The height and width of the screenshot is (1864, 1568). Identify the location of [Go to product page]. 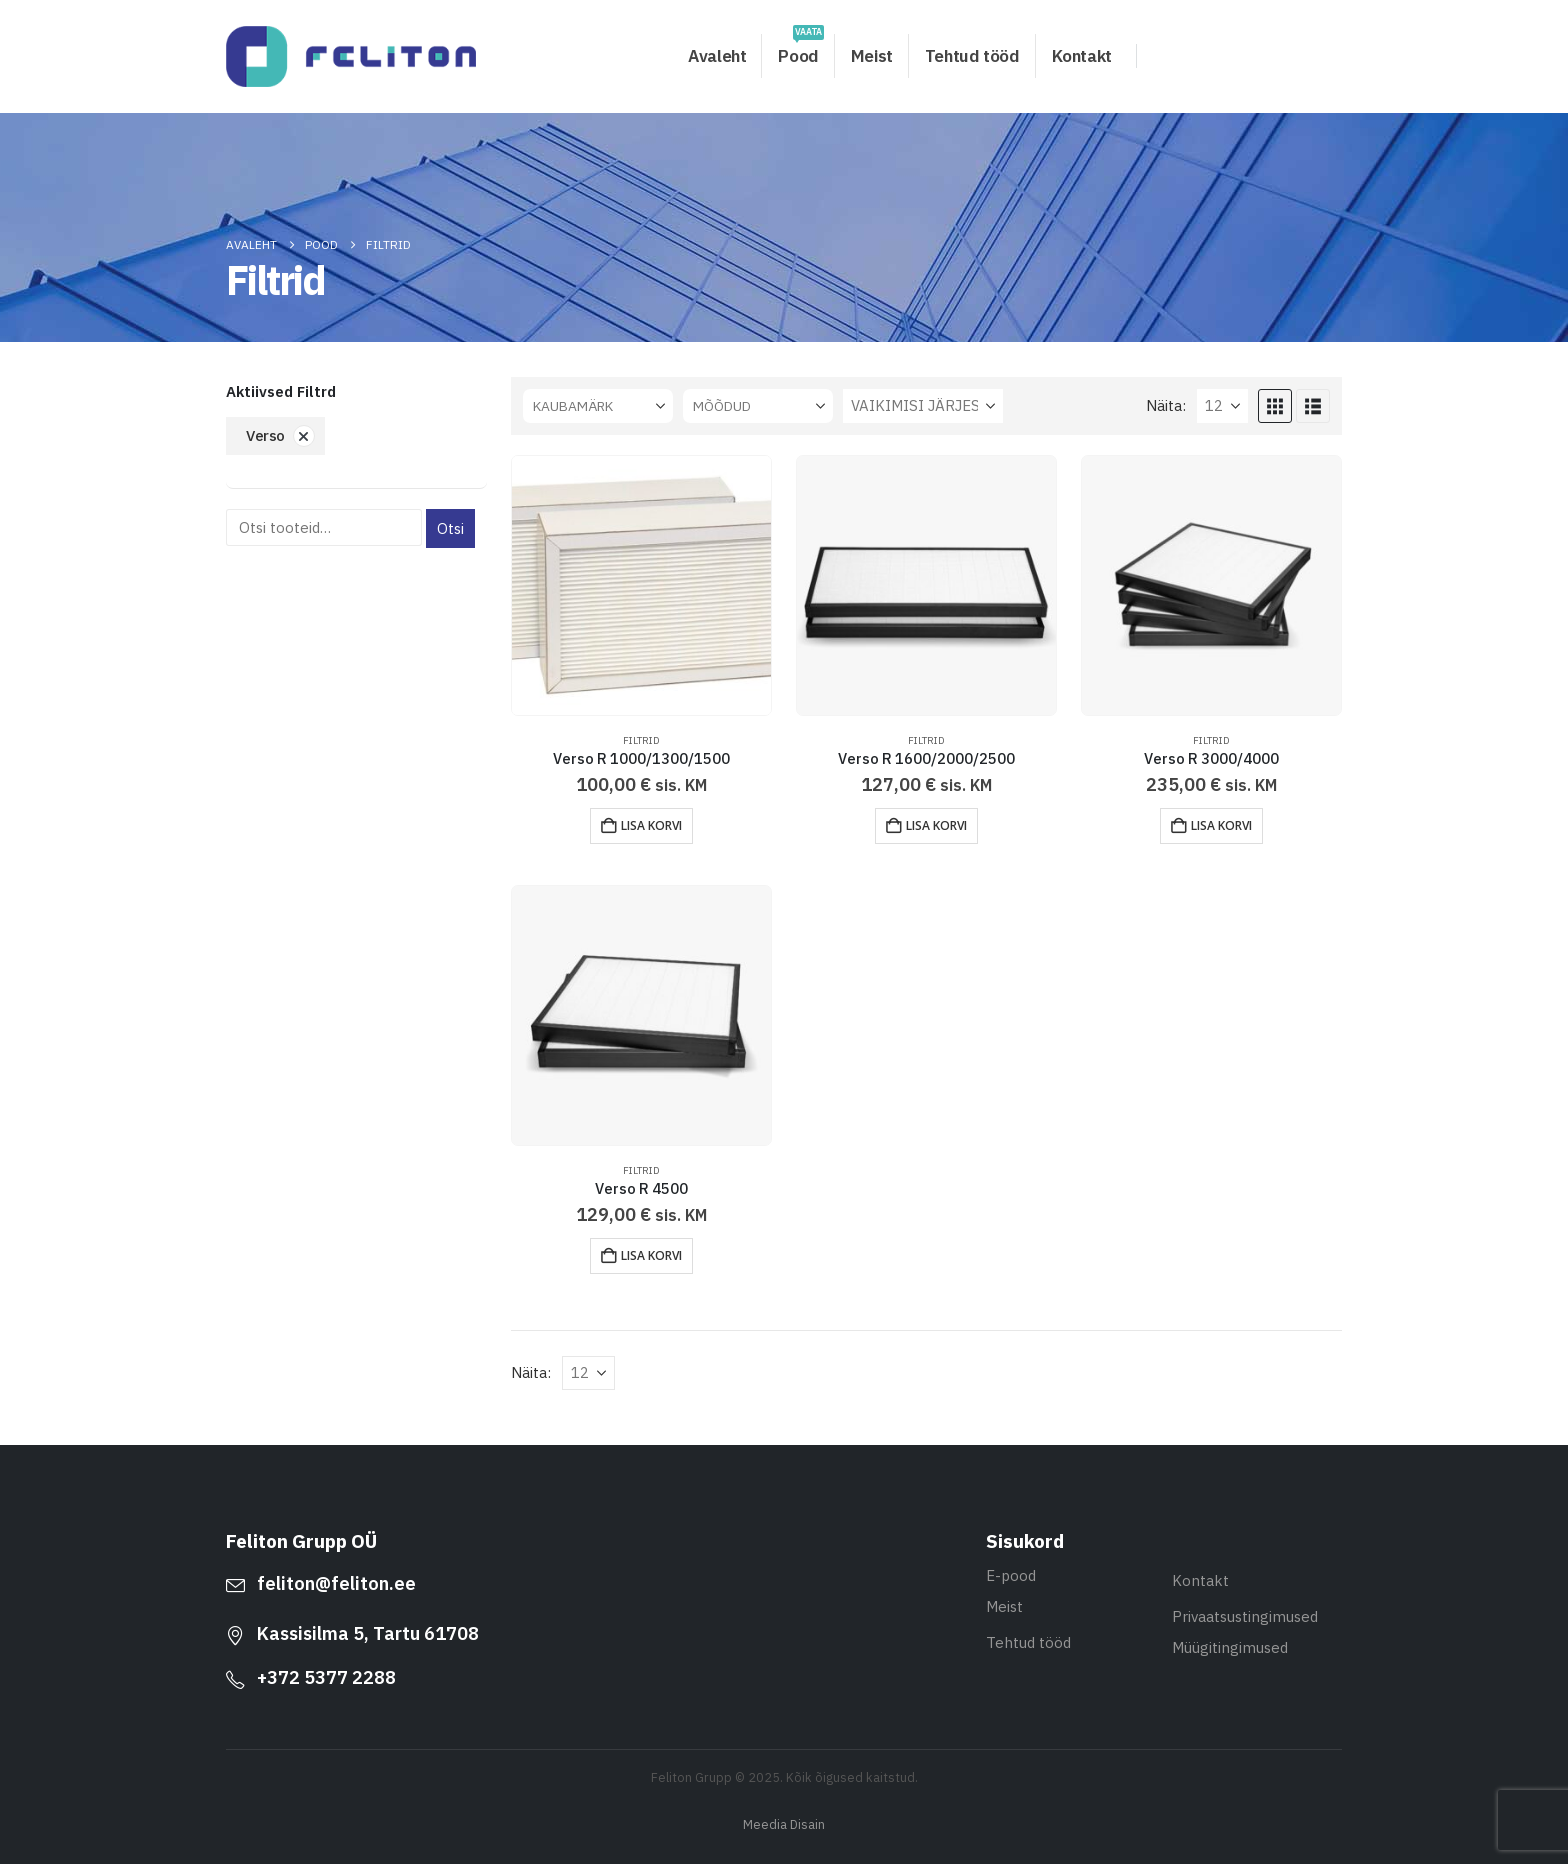
(641, 585).